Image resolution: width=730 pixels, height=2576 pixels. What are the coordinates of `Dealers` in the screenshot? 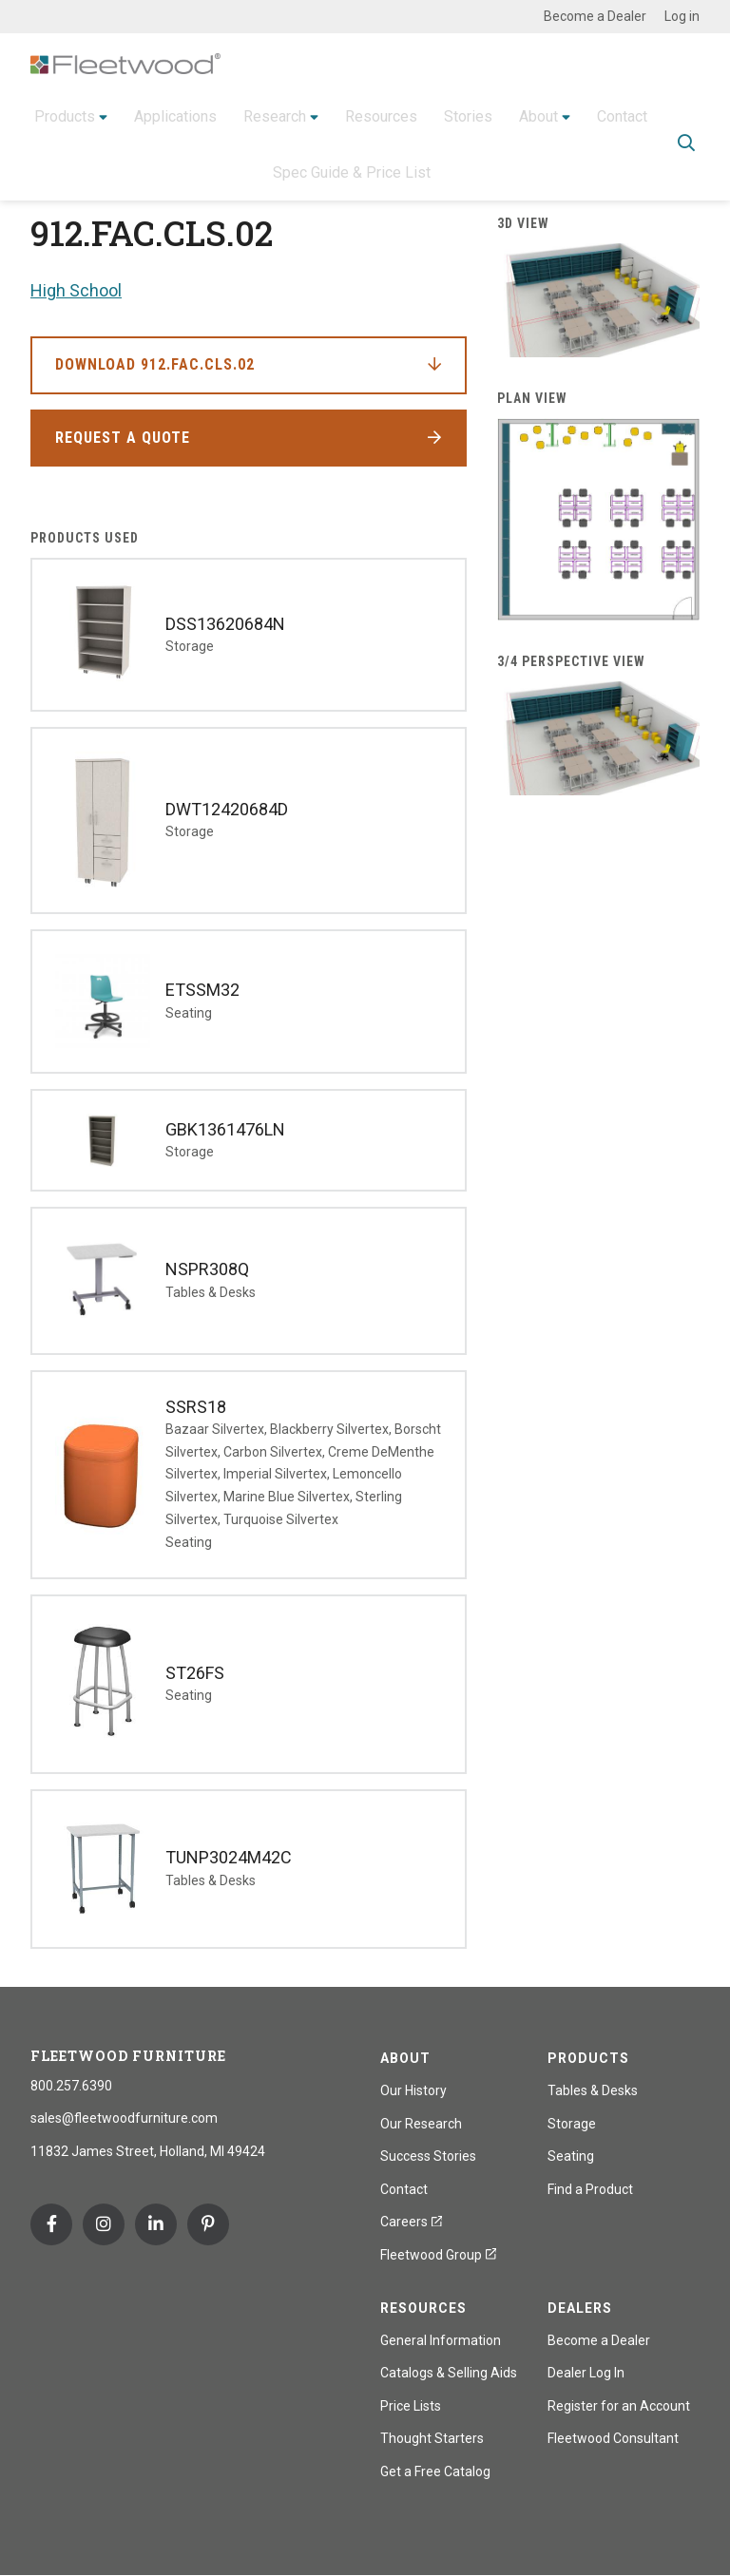 It's located at (580, 2308).